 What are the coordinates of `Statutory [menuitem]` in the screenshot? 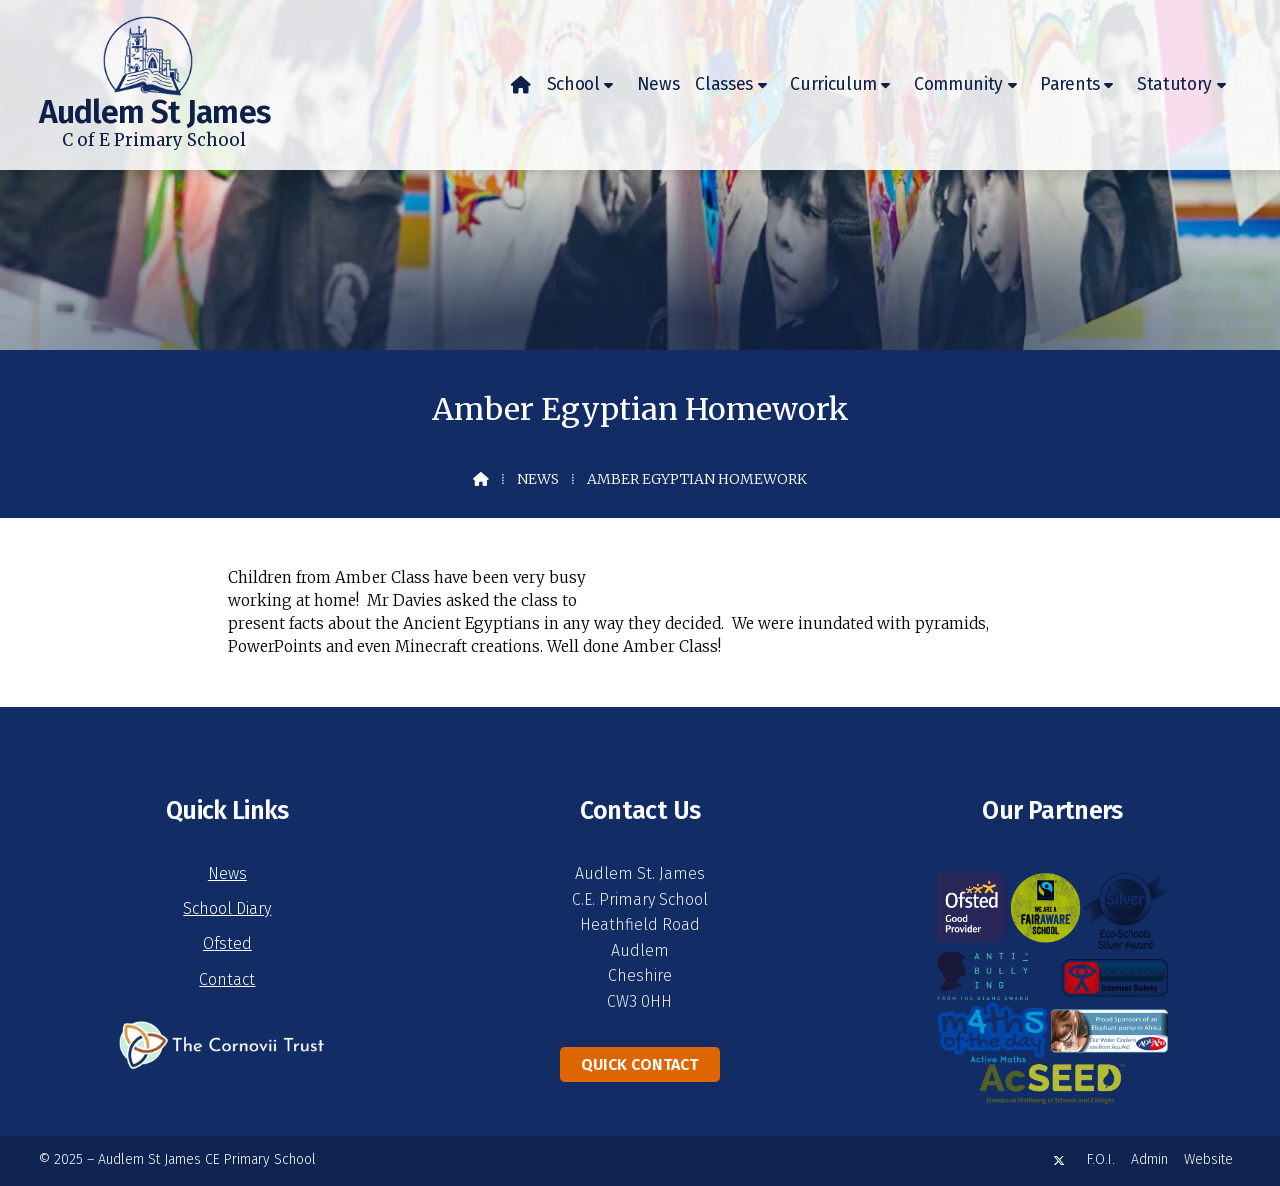 It's located at (1174, 84).